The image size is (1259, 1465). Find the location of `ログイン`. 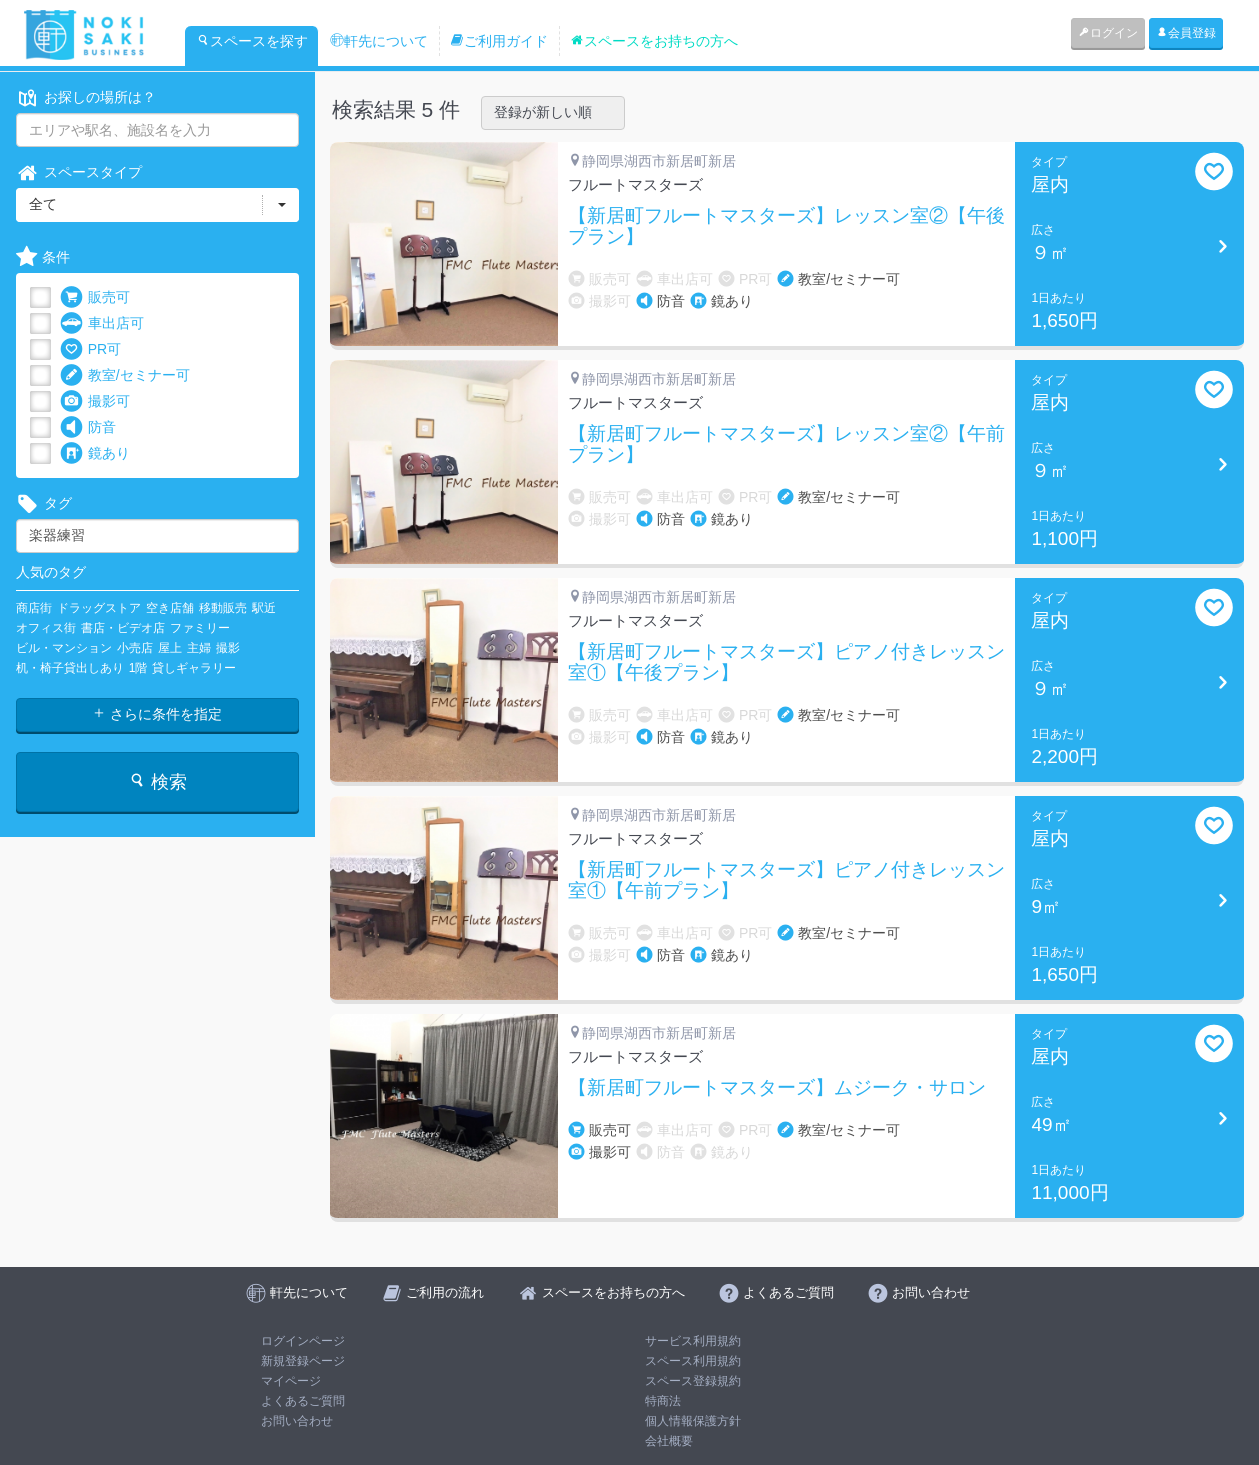

ログイン is located at coordinates (1108, 33).